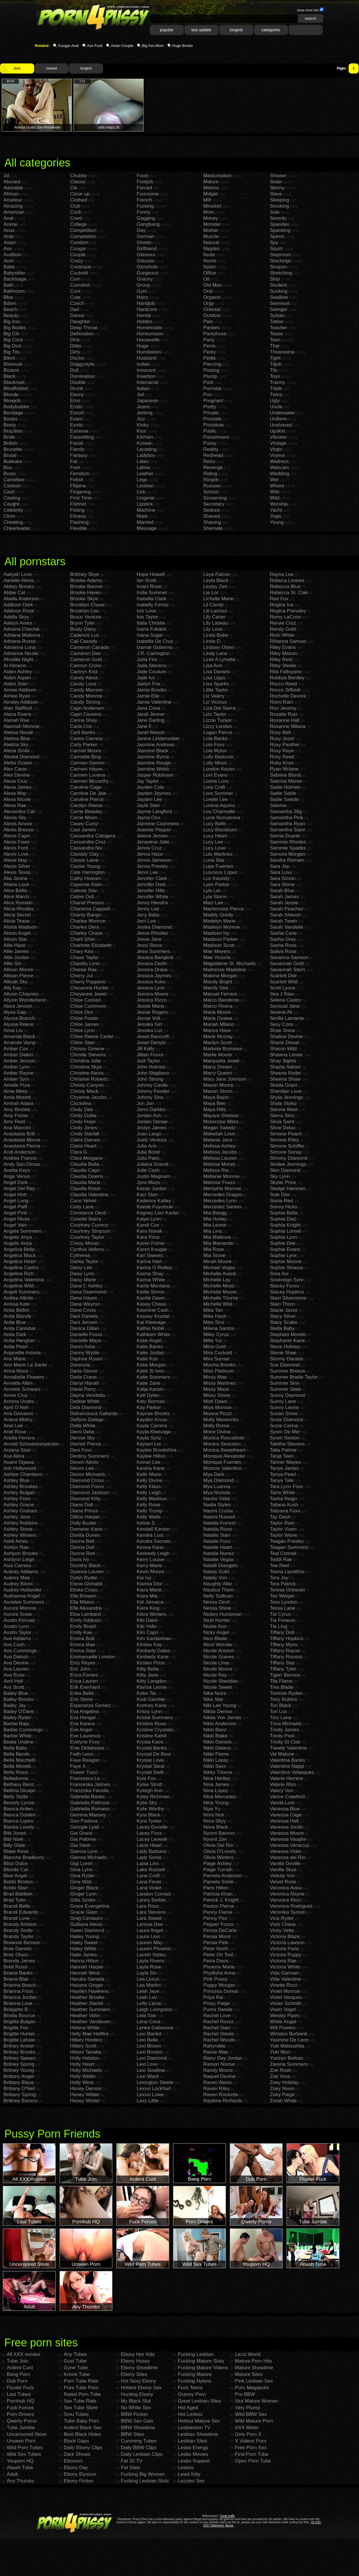 The width and height of the screenshot is (359, 2576). I want to click on Sindee Jennings, so click(288, 1164).